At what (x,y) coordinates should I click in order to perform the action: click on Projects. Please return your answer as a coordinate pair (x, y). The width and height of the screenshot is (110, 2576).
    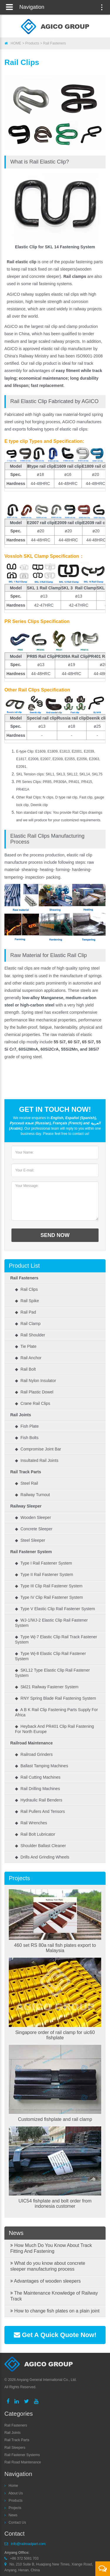
    Looking at the image, I should click on (19, 1878).